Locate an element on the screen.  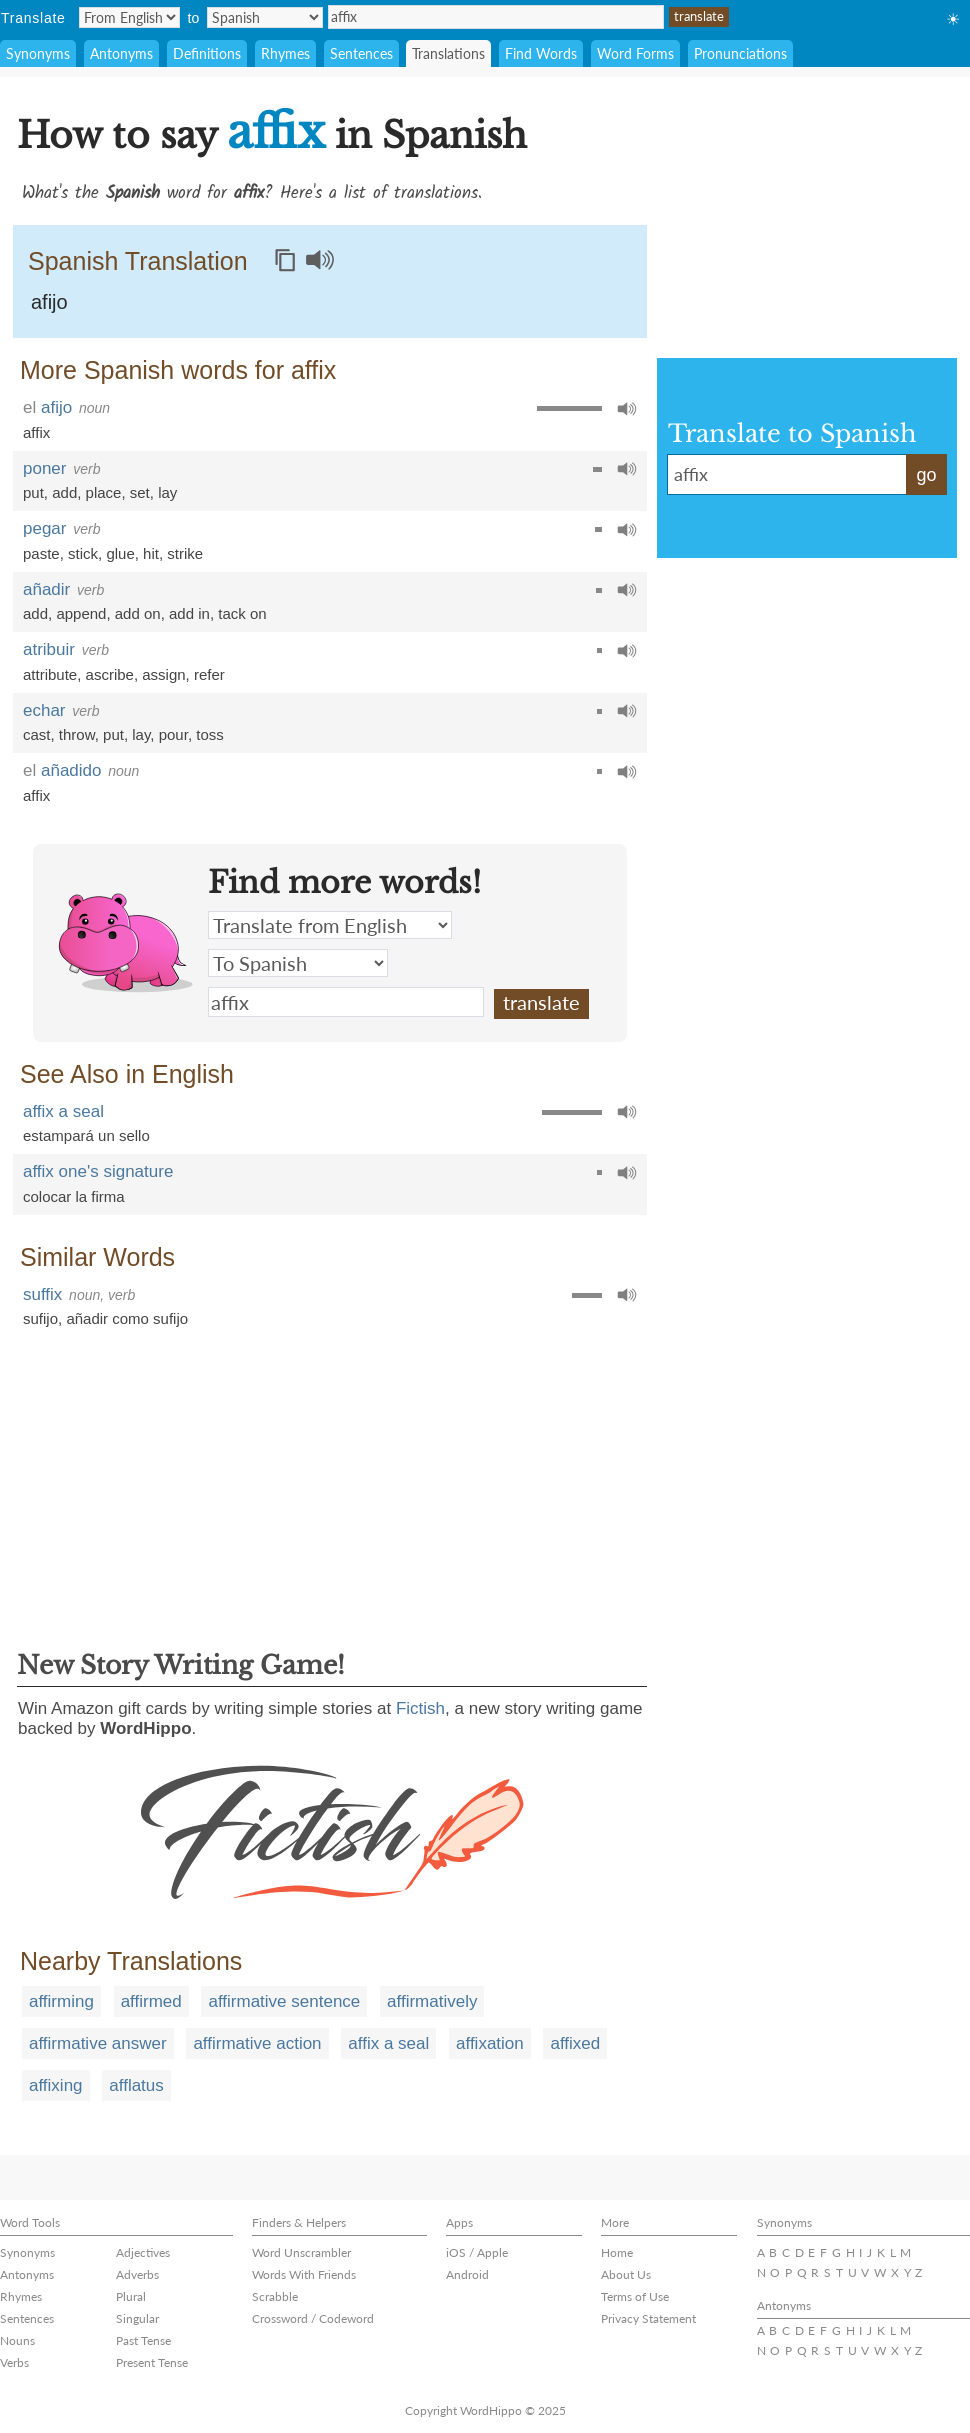
poner is located at coordinates (44, 468).